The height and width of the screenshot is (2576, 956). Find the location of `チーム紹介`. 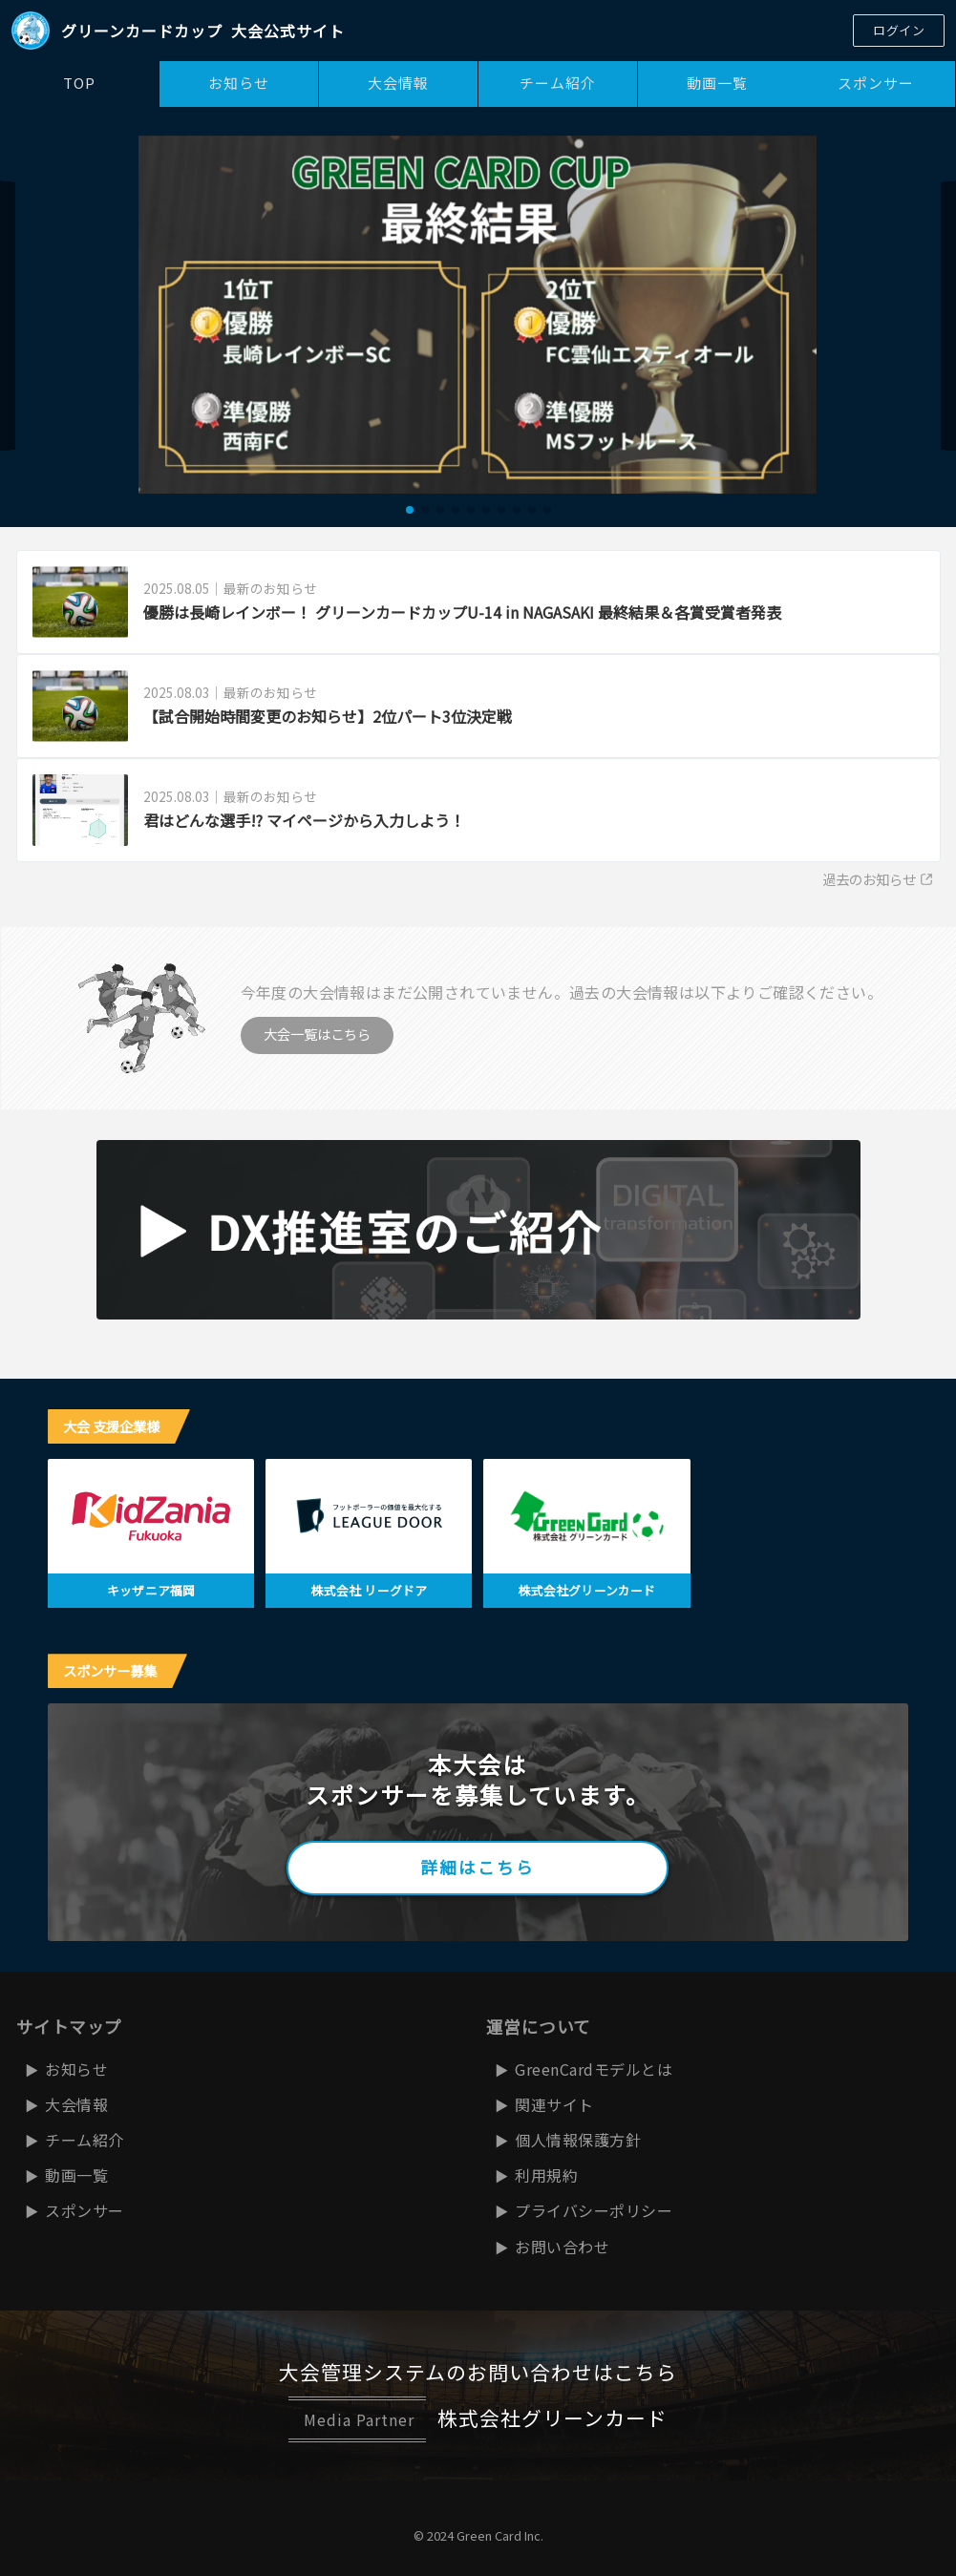

チーム紹介 is located at coordinates (558, 83).